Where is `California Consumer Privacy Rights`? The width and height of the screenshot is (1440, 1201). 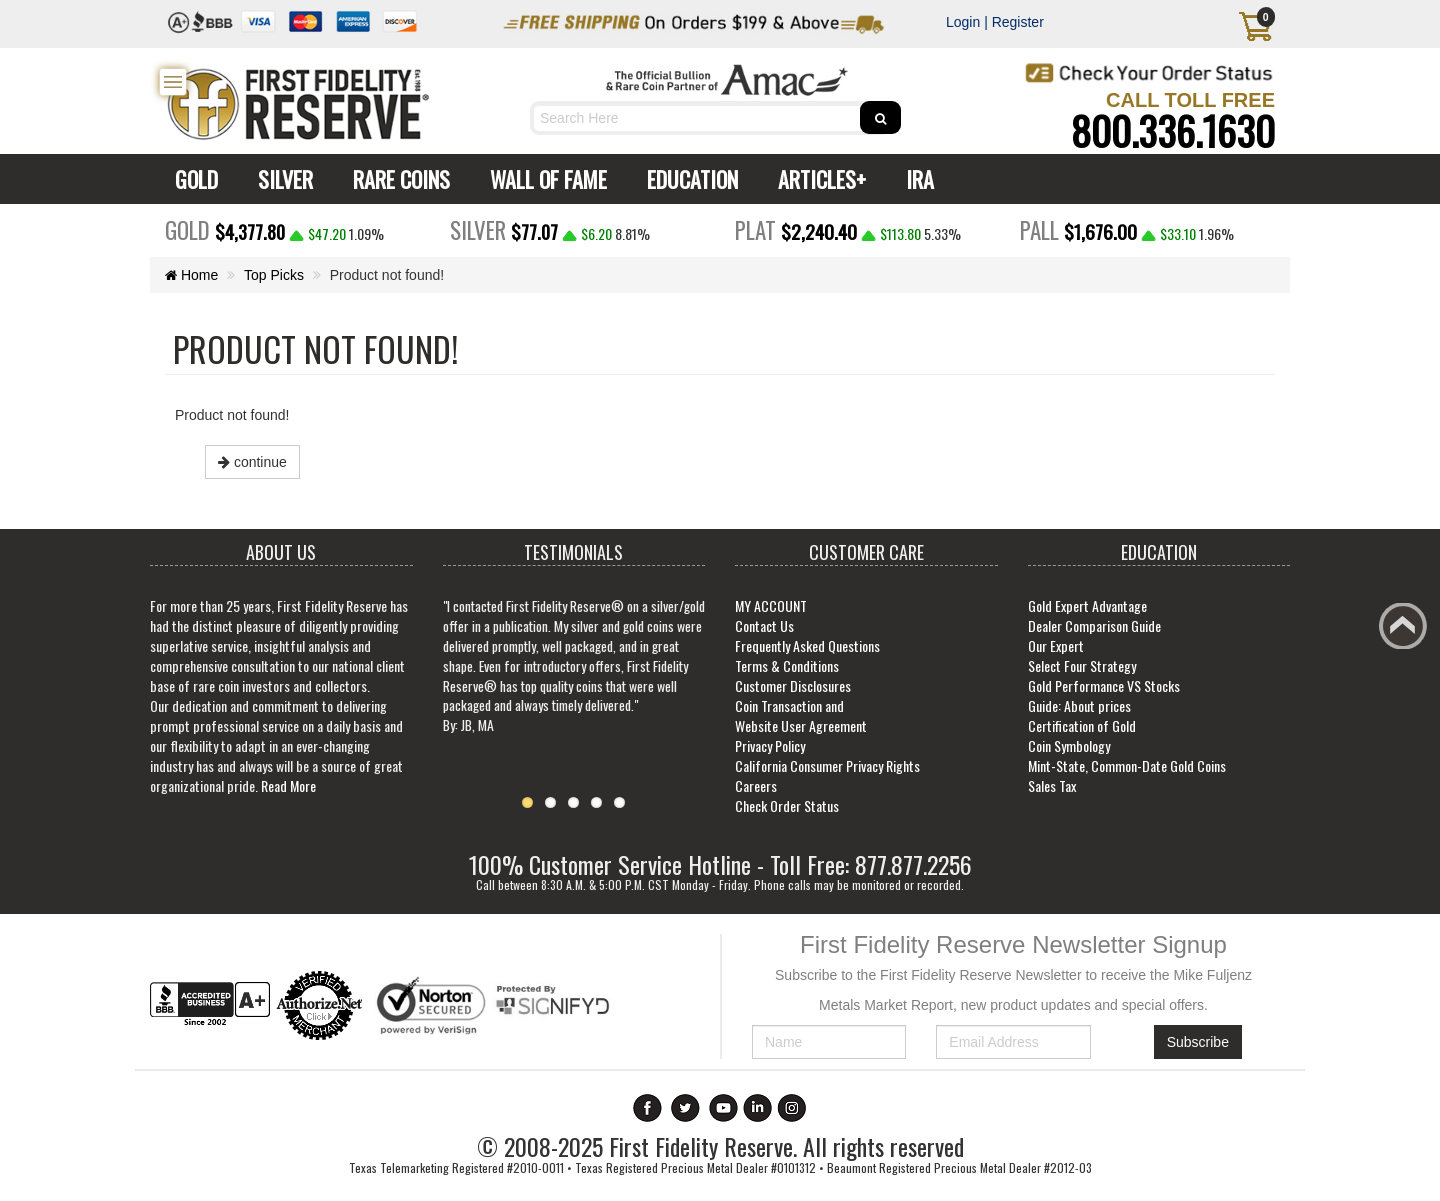 California Consumer Privacy Rights is located at coordinates (827, 765).